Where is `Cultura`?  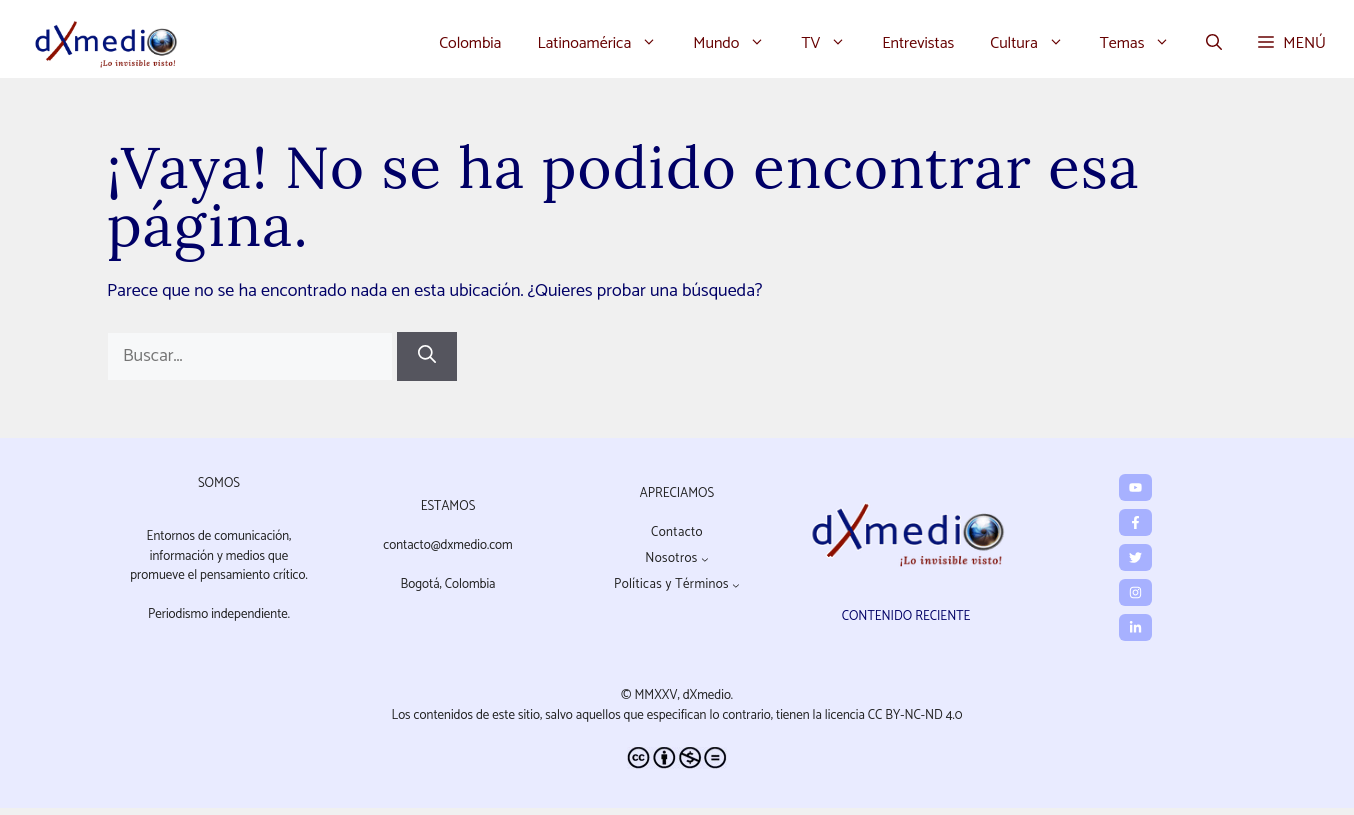 Cultura is located at coordinates (1036, 44).